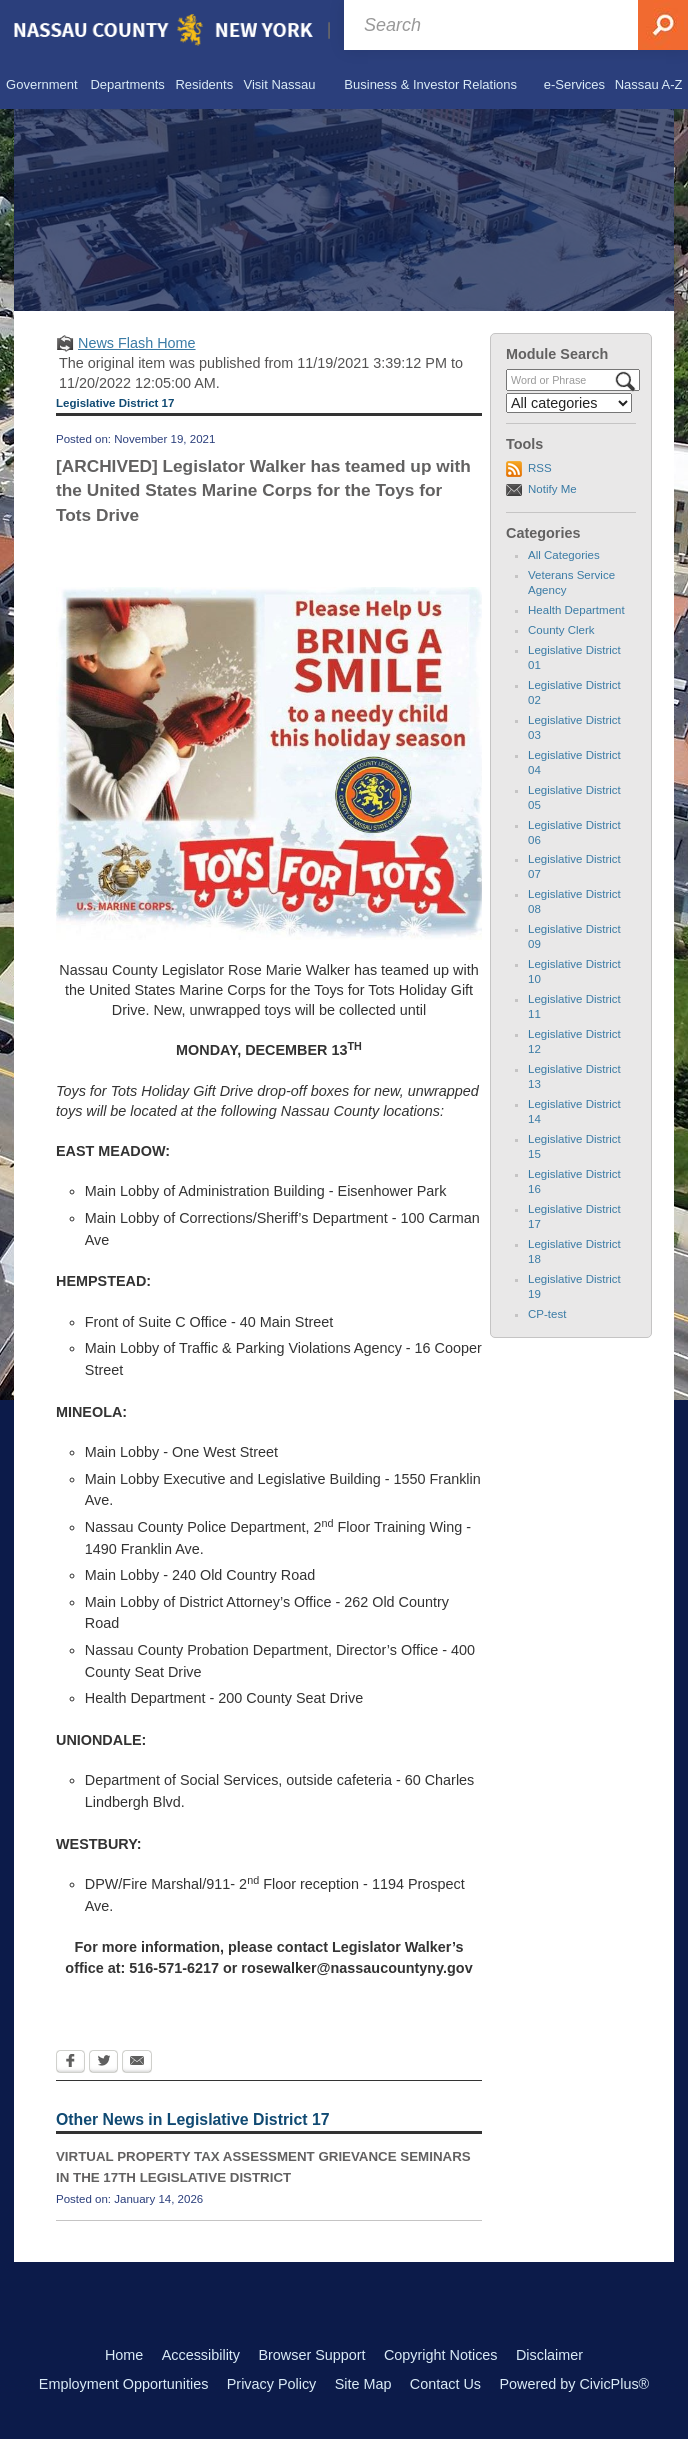 Image resolution: width=688 pixels, height=2439 pixels. Describe the element at coordinates (574, 2384) in the screenshot. I see `Powered by CivicPlus®` at that location.